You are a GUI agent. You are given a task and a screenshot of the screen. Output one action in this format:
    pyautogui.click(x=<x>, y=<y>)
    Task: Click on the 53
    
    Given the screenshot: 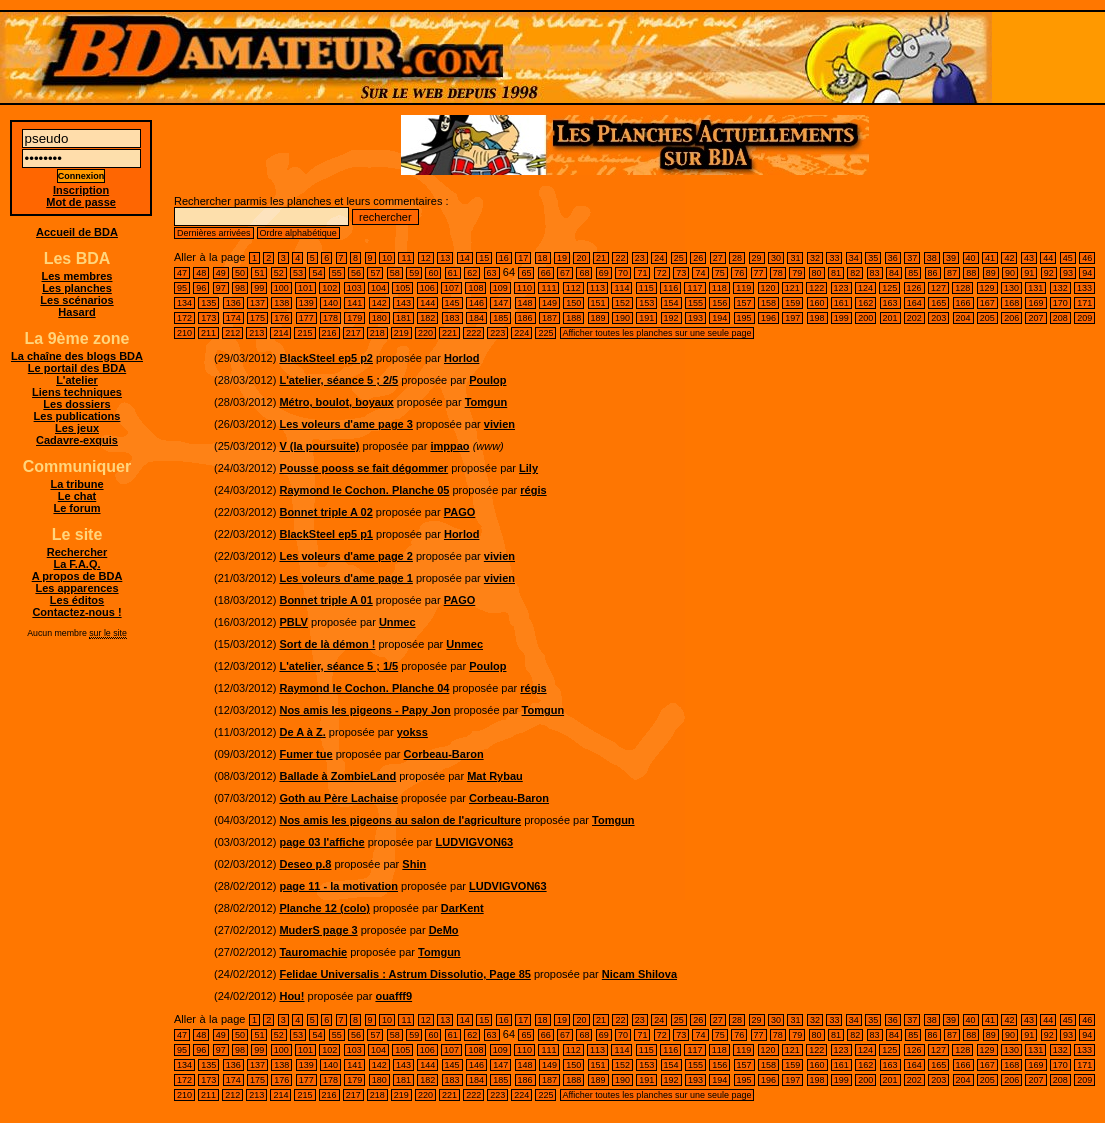 What is the action you would take?
    pyautogui.click(x=298, y=273)
    